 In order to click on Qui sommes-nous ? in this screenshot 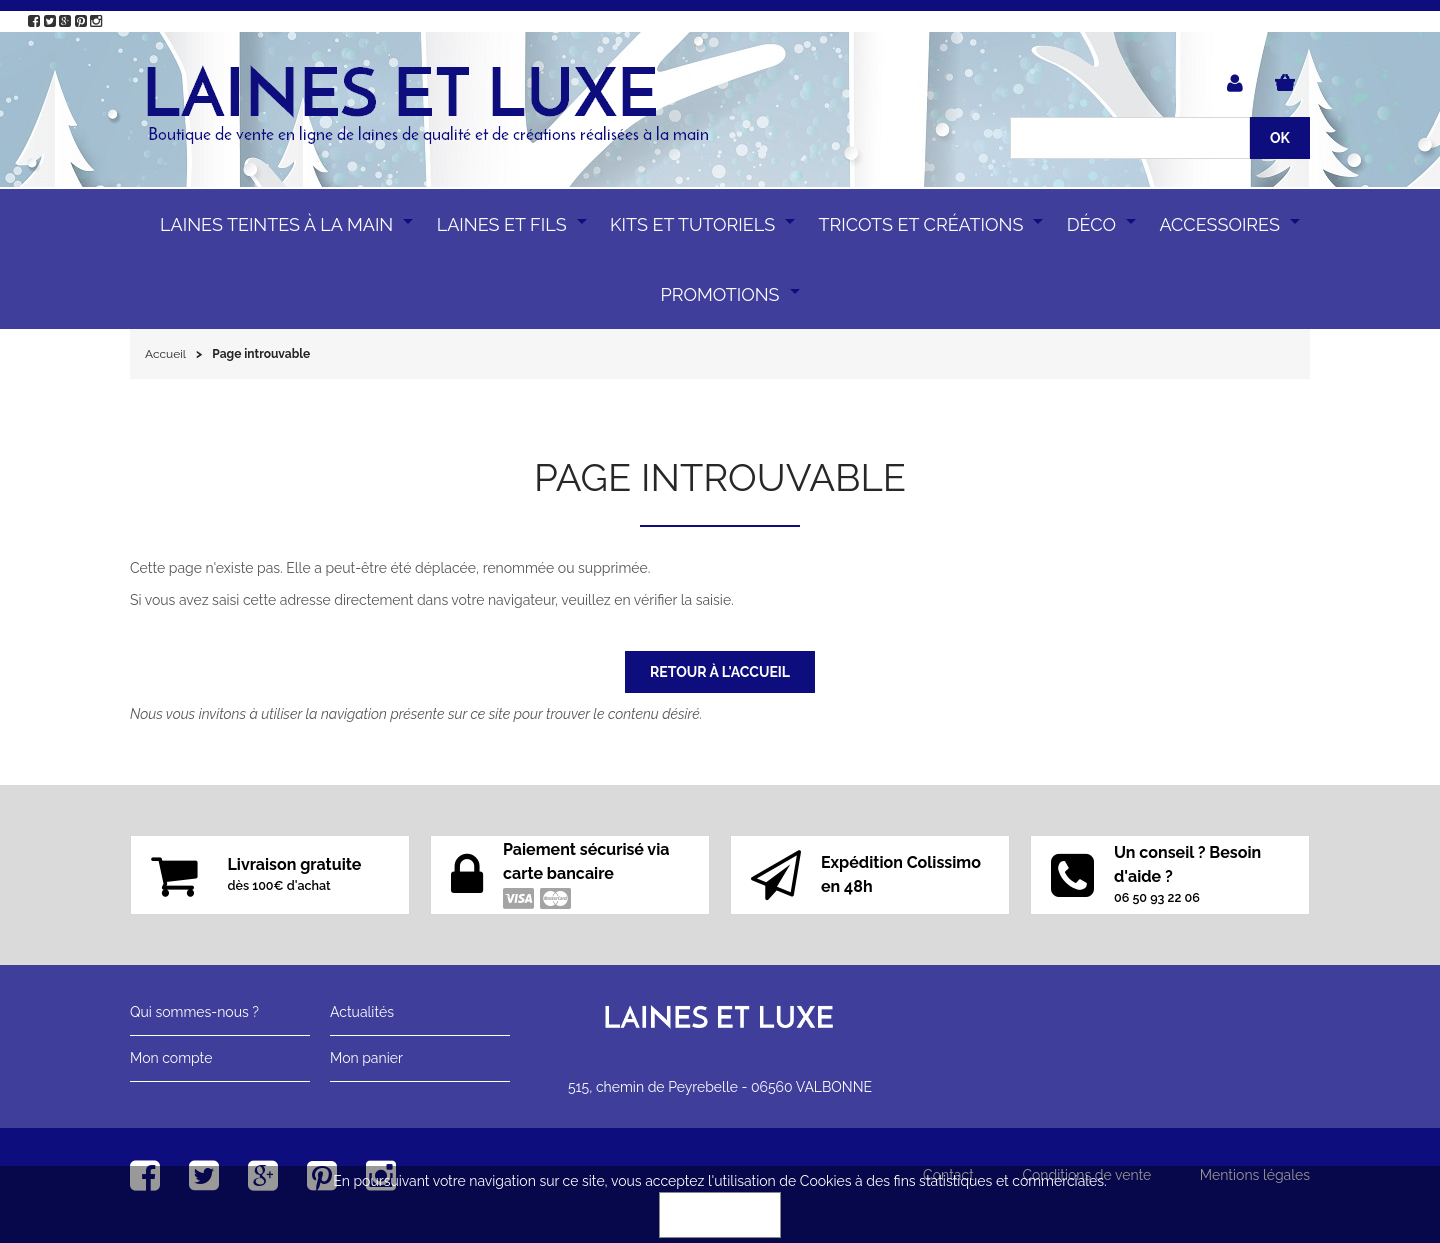, I will do `click(194, 1012)`.